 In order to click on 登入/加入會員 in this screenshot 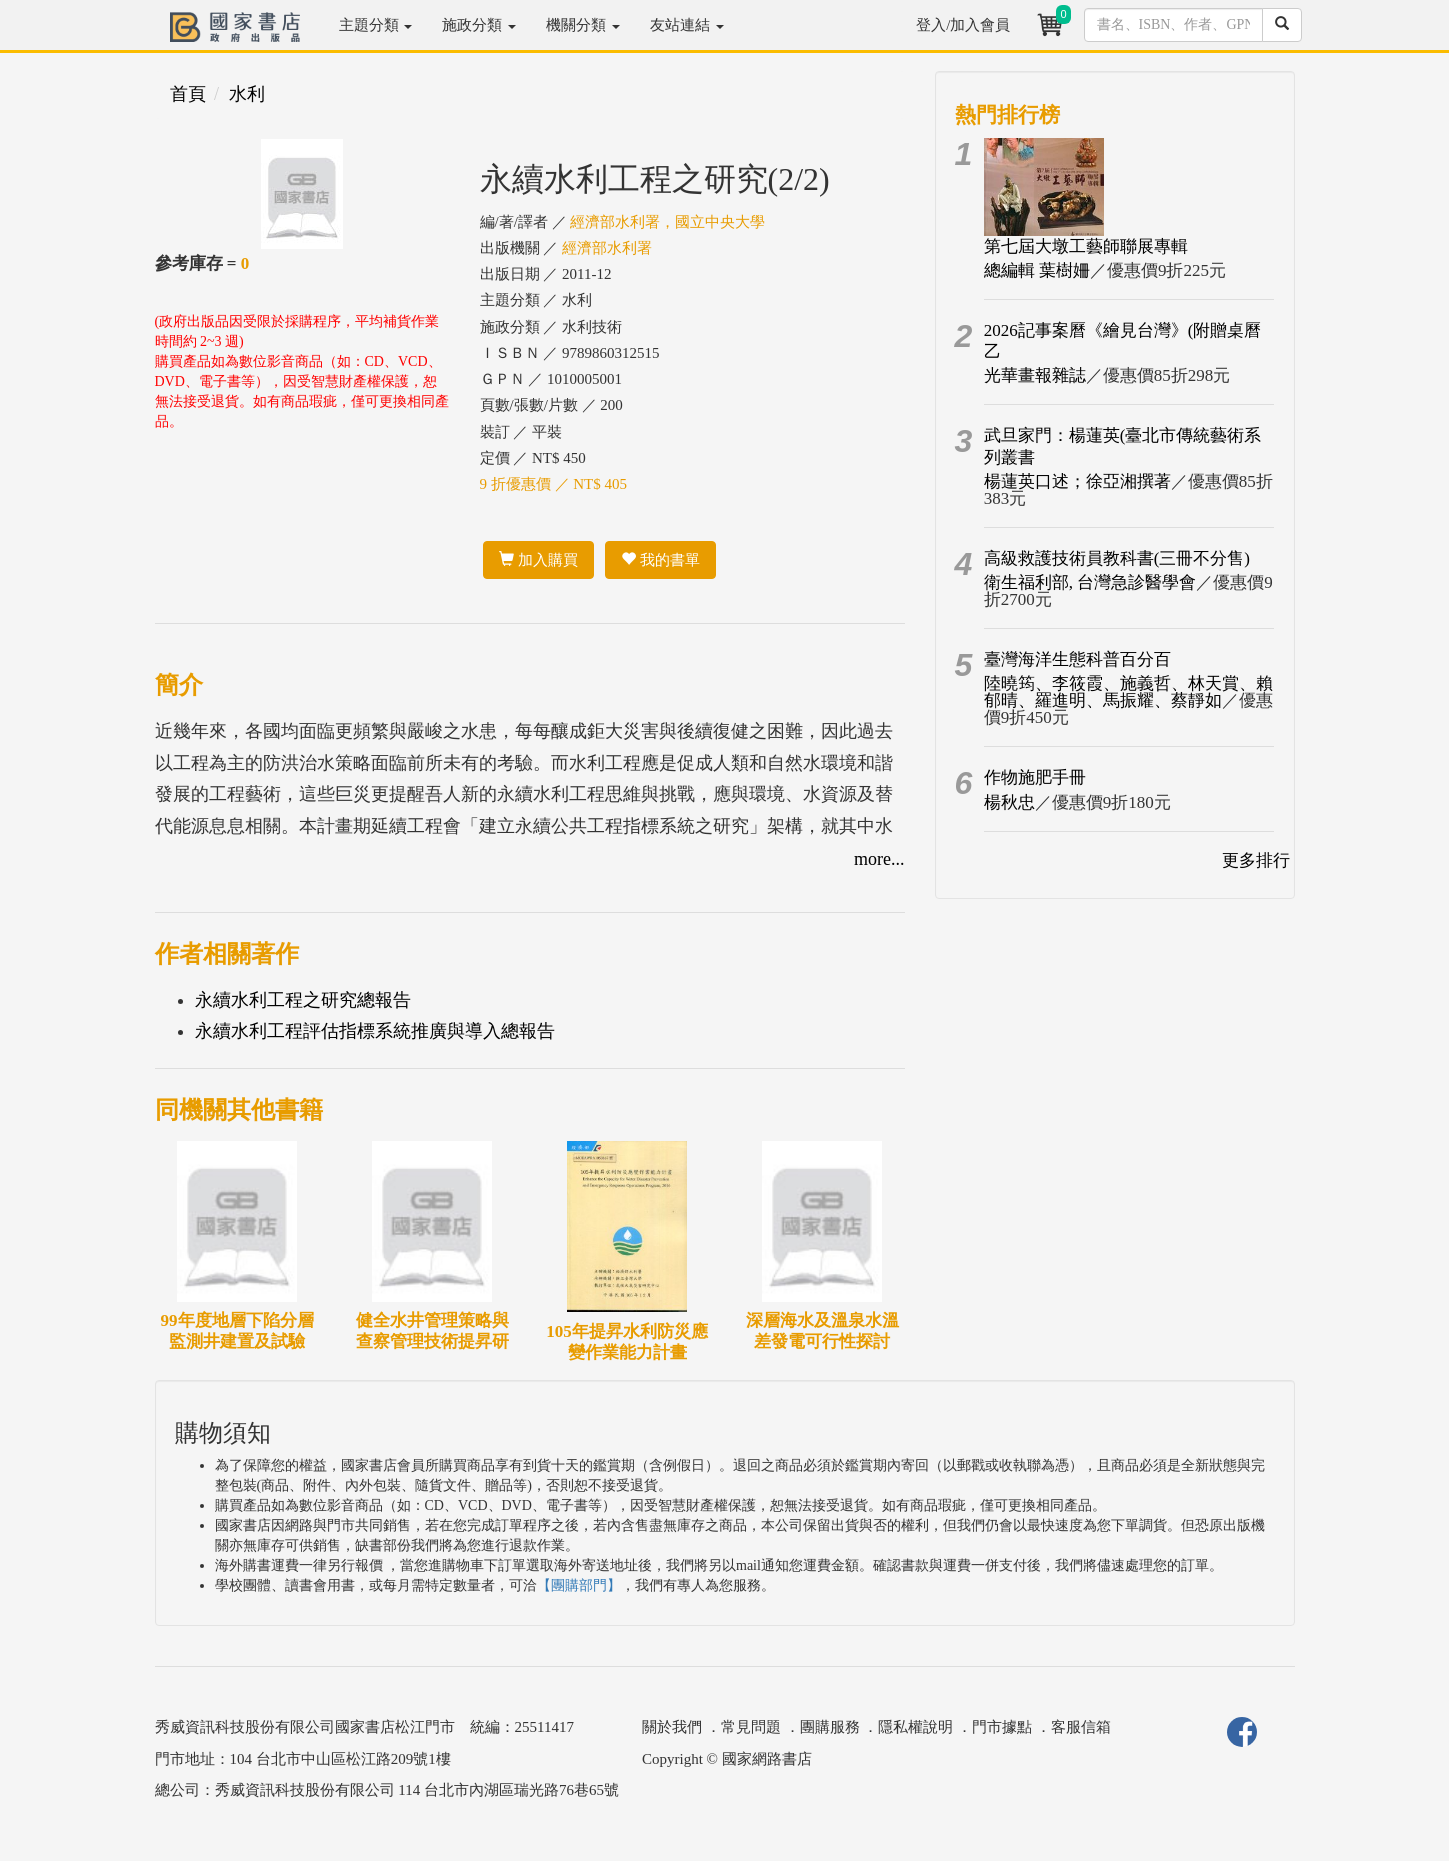, I will do `click(963, 25)`.